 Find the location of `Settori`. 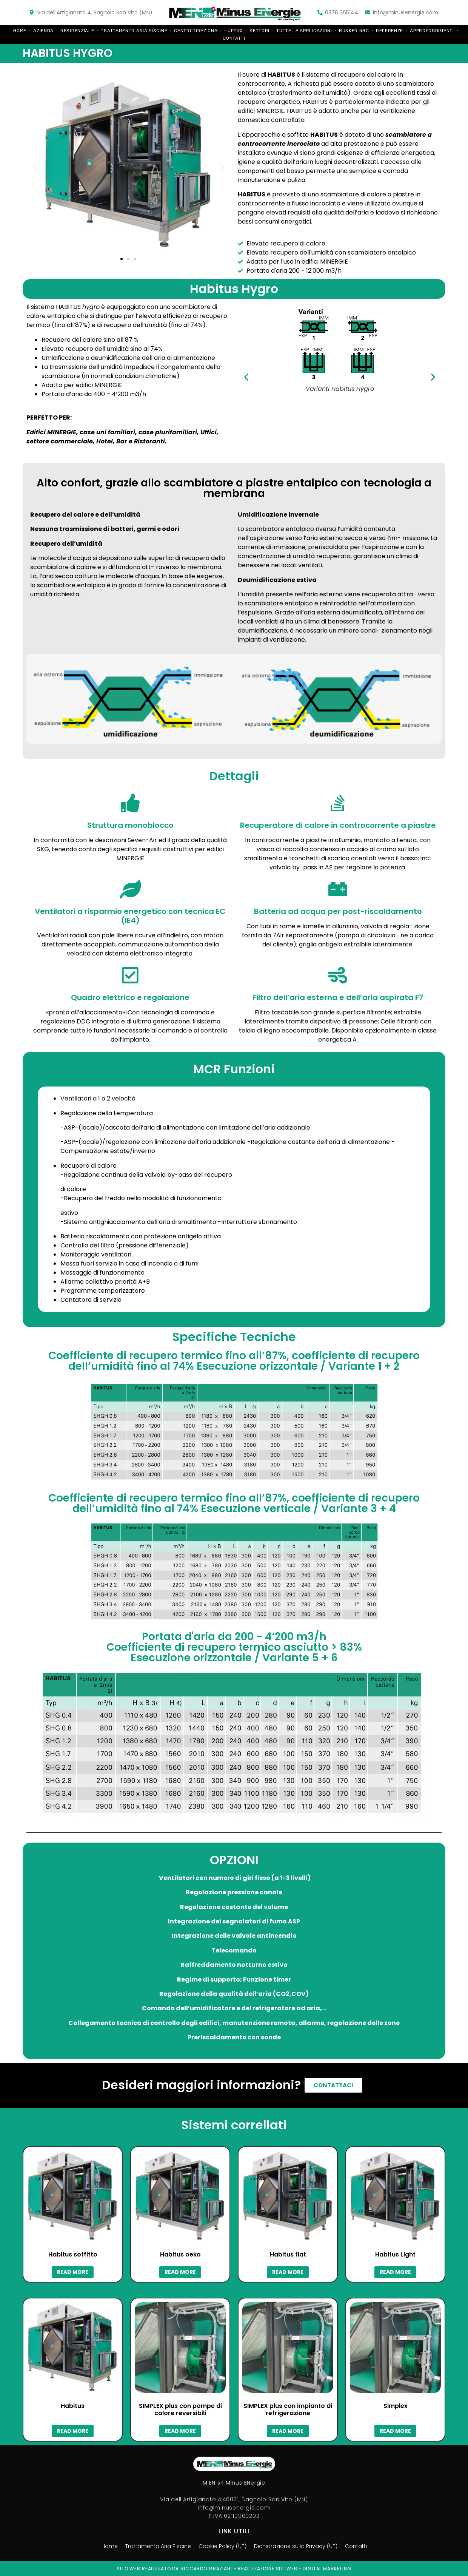

Settori is located at coordinates (259, 30).